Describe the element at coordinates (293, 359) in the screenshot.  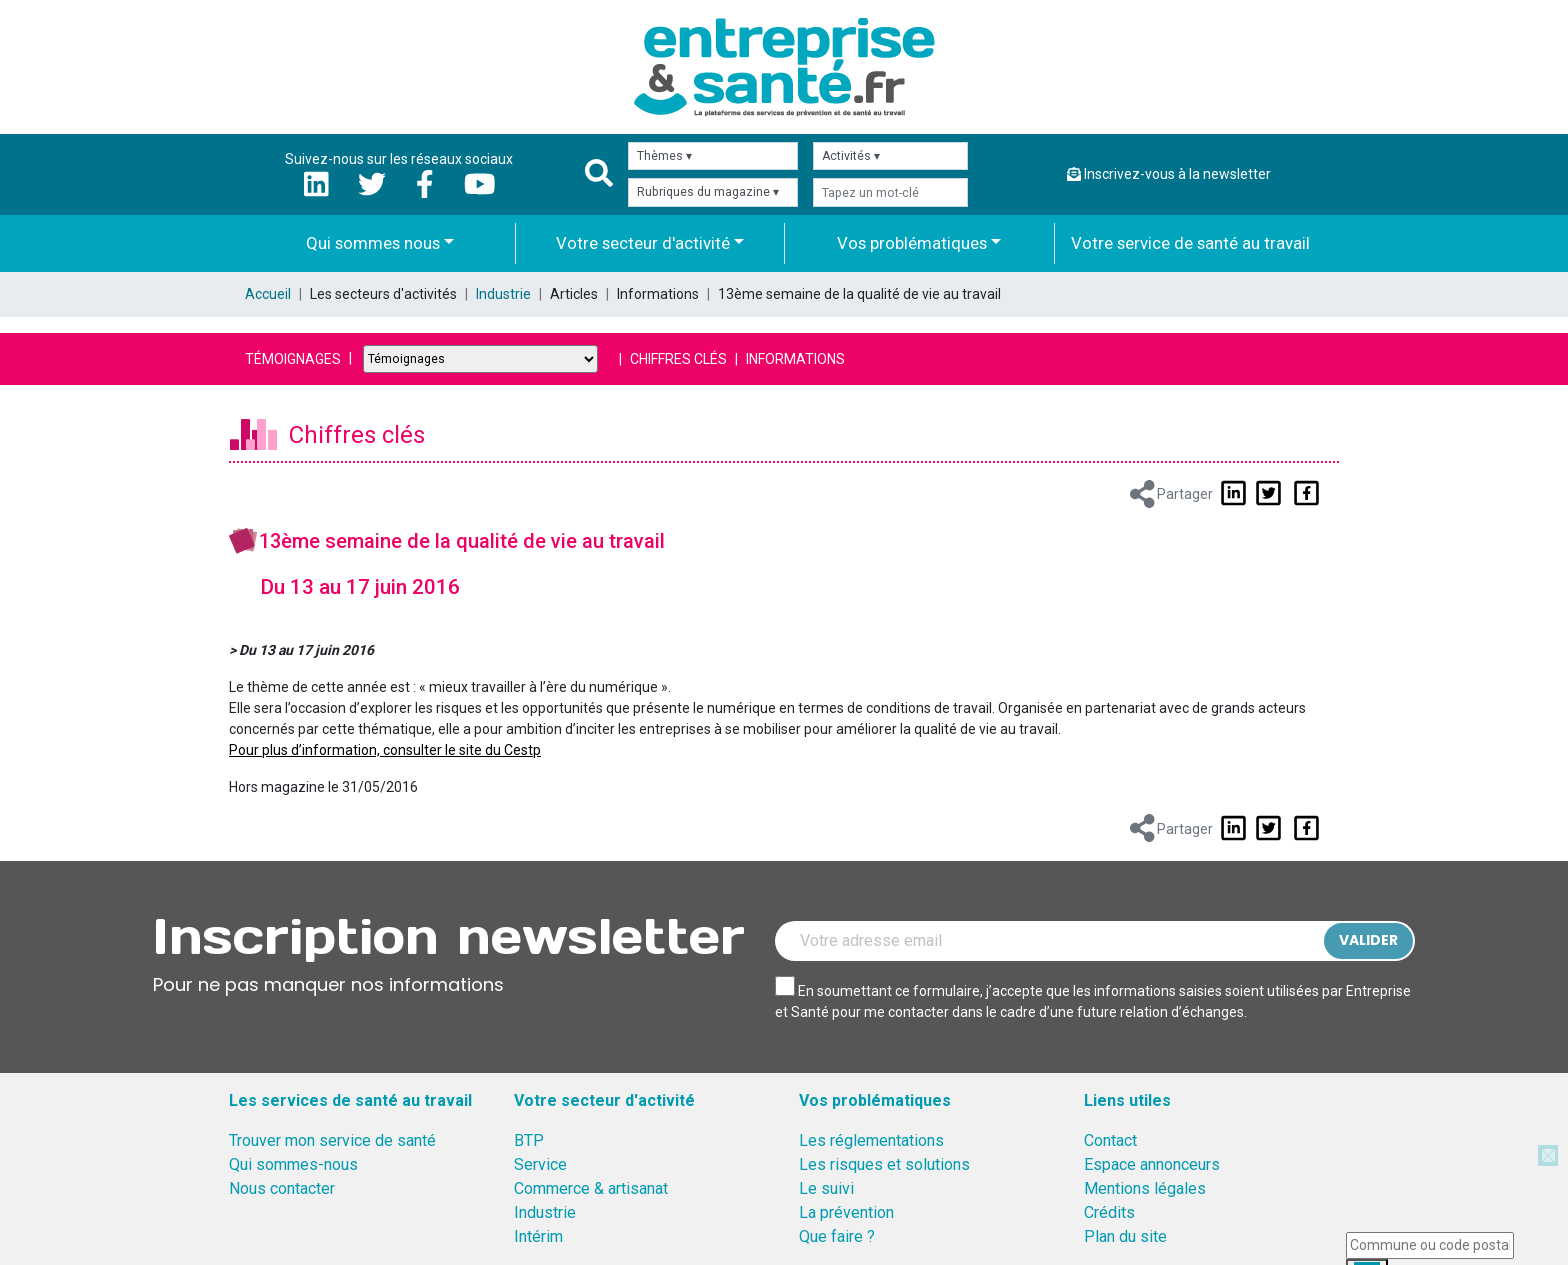
I see `Témoignages` at that location.